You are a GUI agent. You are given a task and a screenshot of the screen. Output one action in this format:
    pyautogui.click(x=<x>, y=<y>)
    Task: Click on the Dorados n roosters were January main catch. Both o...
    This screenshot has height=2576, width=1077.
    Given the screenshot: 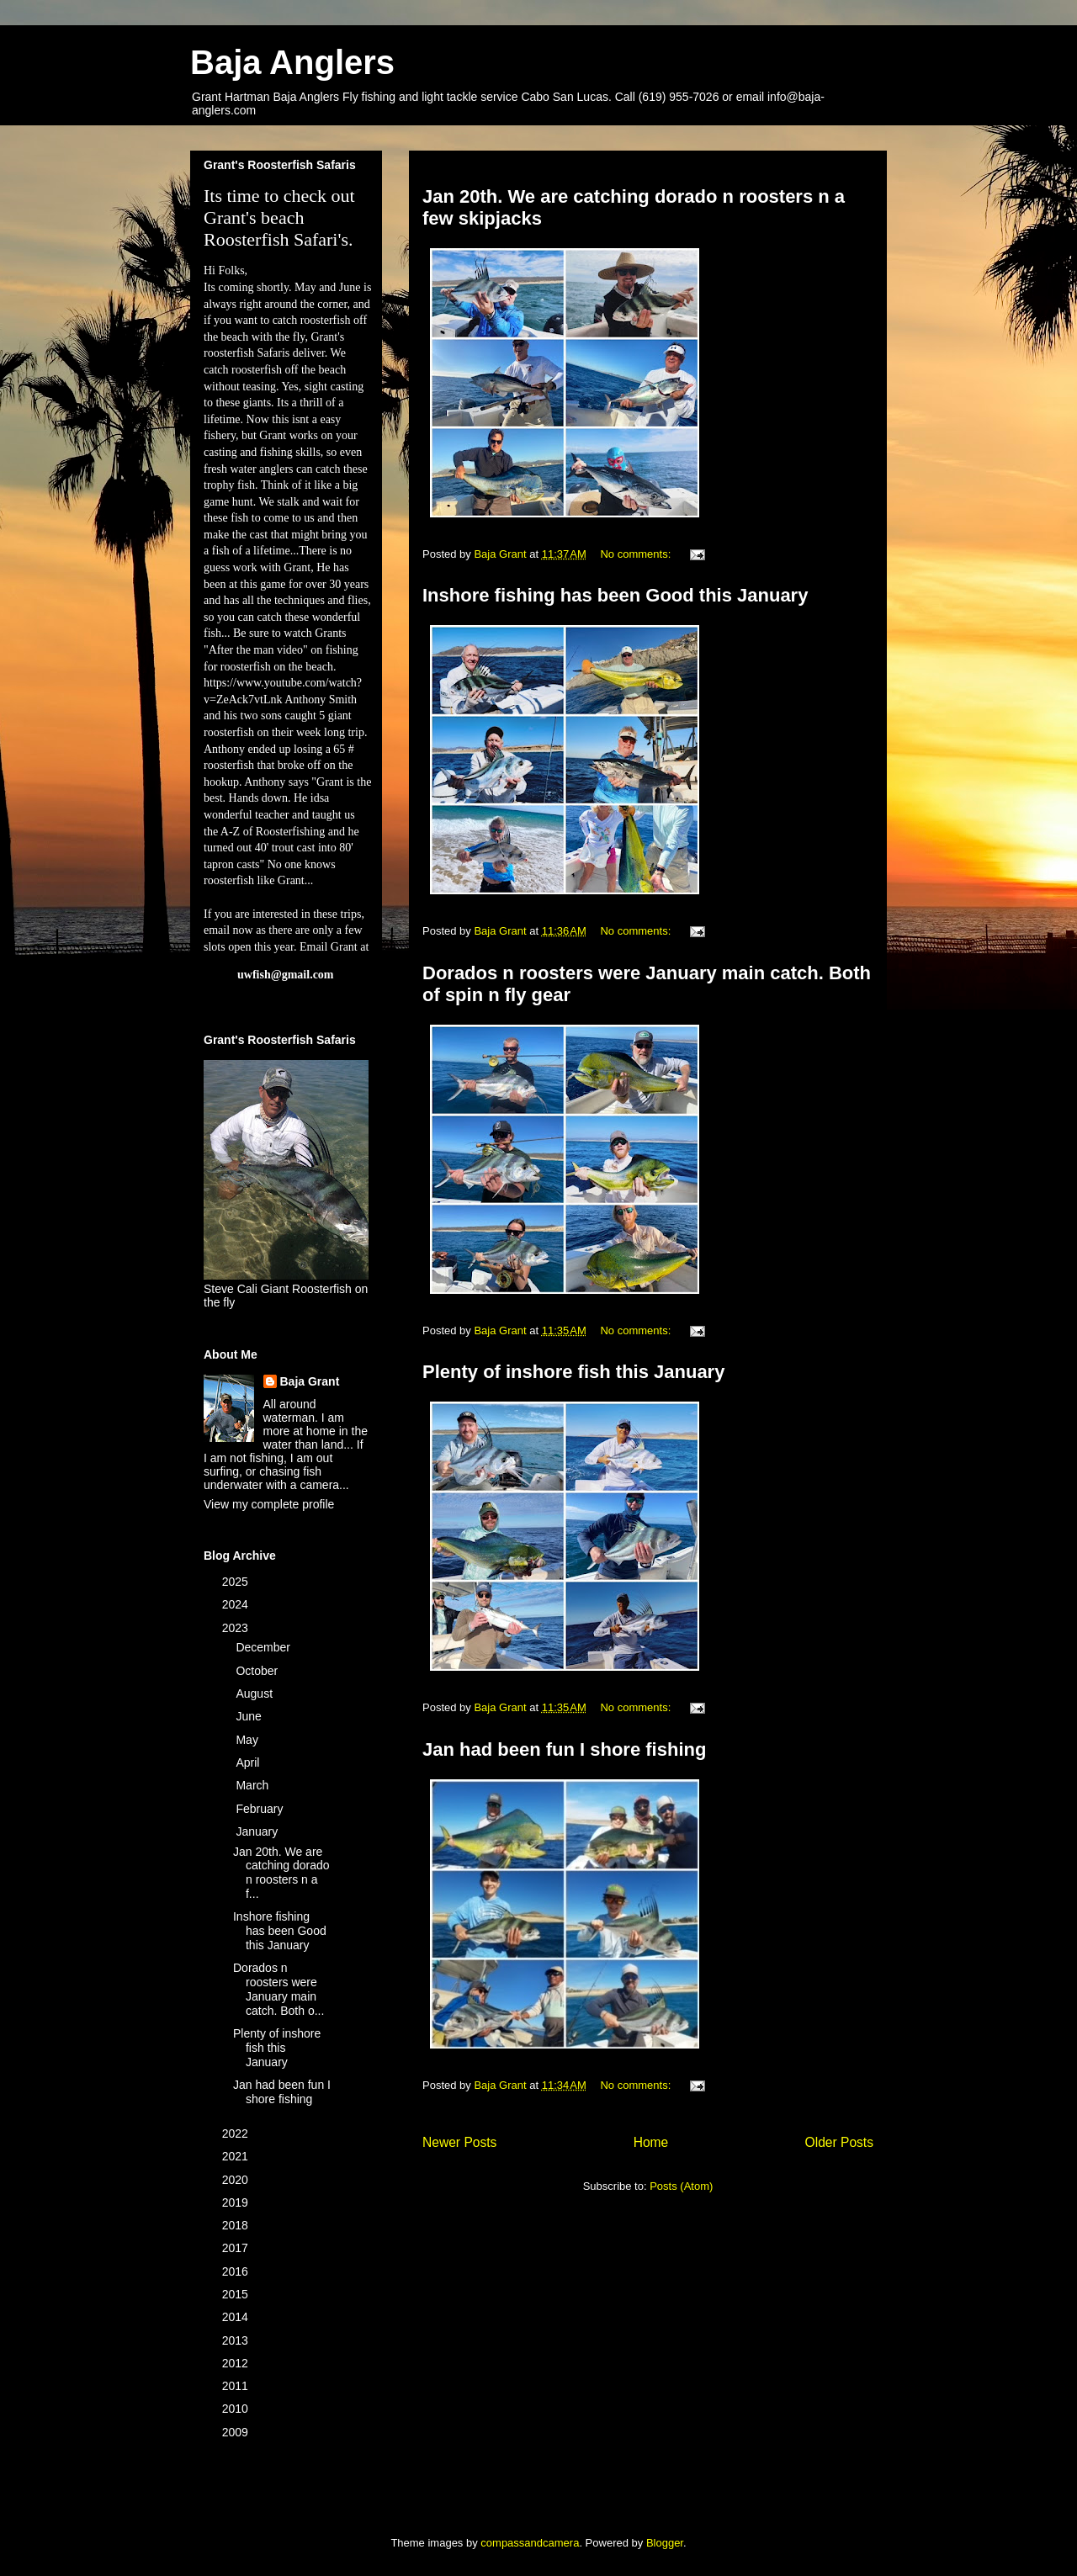 What is the action you would take?
    pyautogui.click(x=278, y=1989)
    